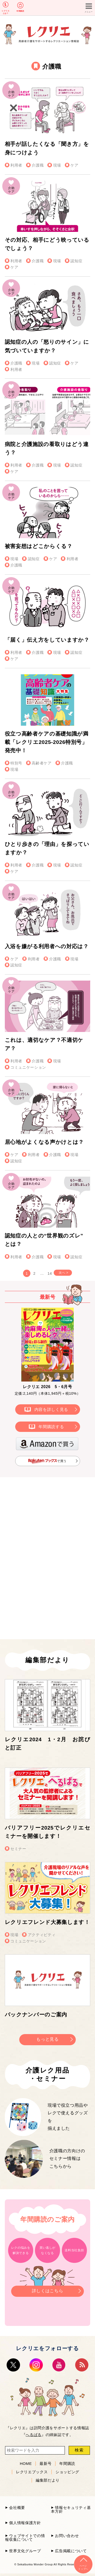  Describe the element at coordinates (51, 1426) in the screenshot. I see `年間購読する` at that location.